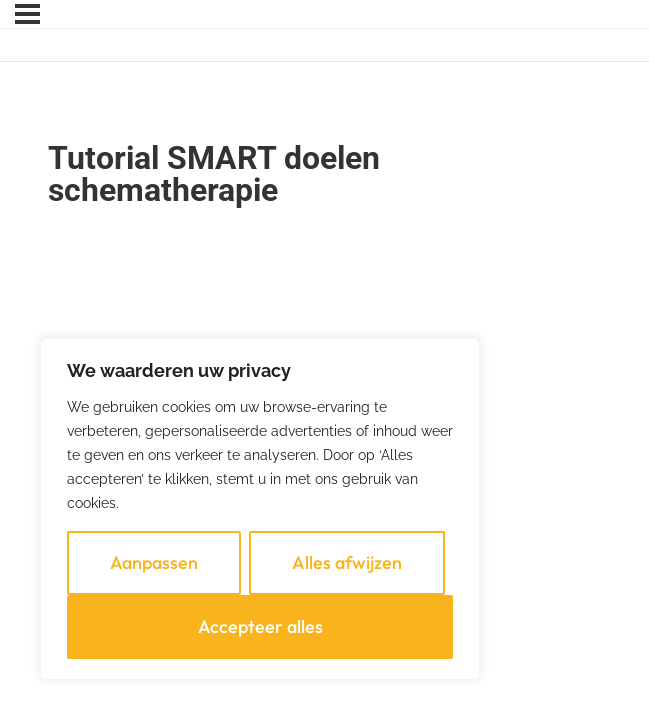 Image resolution: width=649 pixels, height=720 pixels. Describe the element at coordinates (27, 14) in the screenshot. I see `[Menu]` at that location.